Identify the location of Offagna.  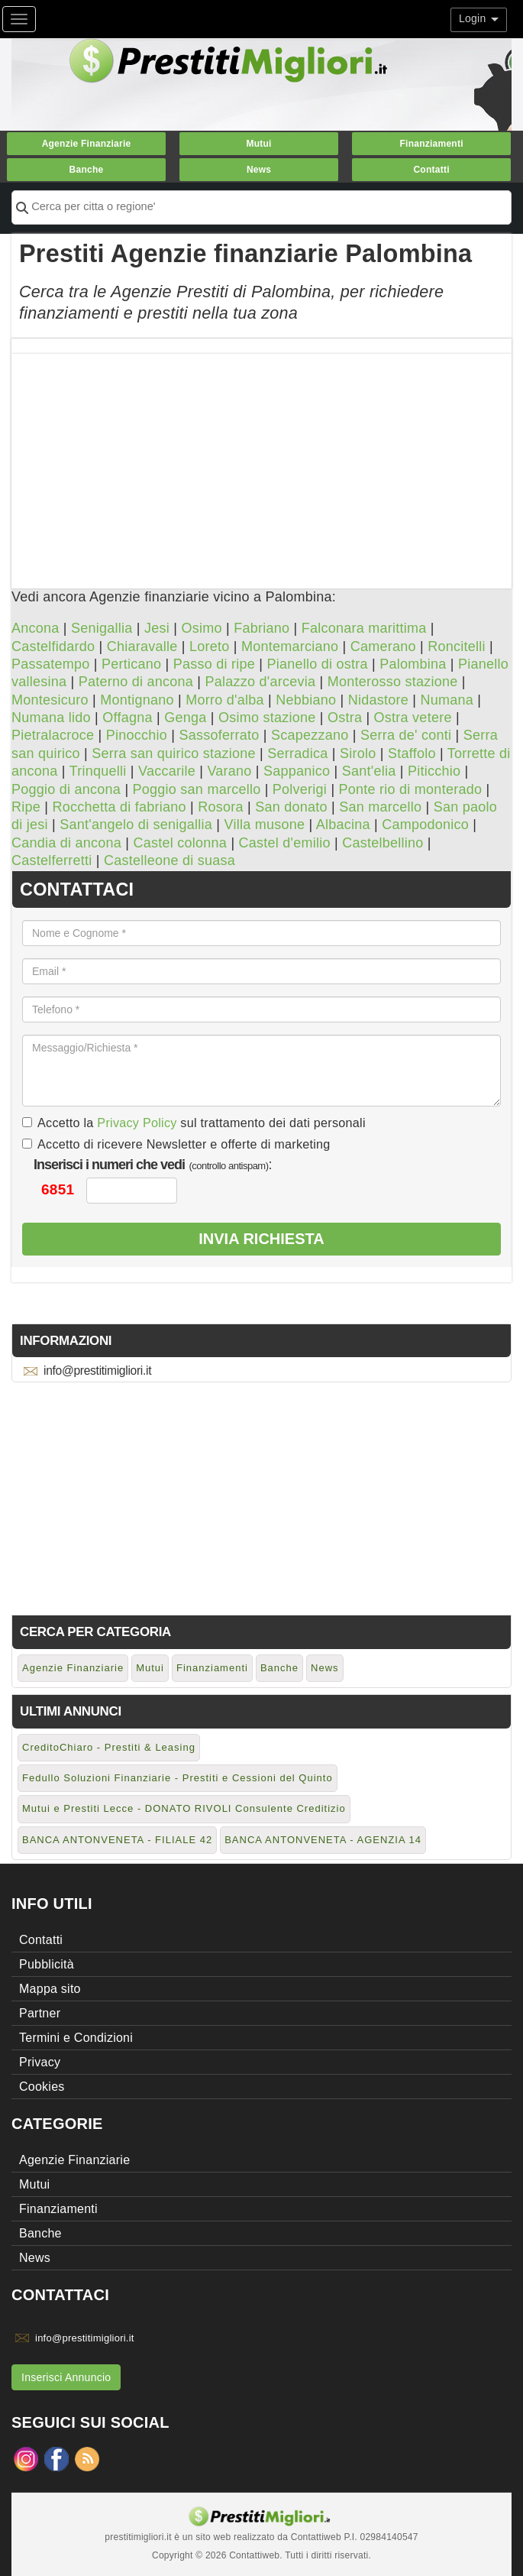
(127, 717).